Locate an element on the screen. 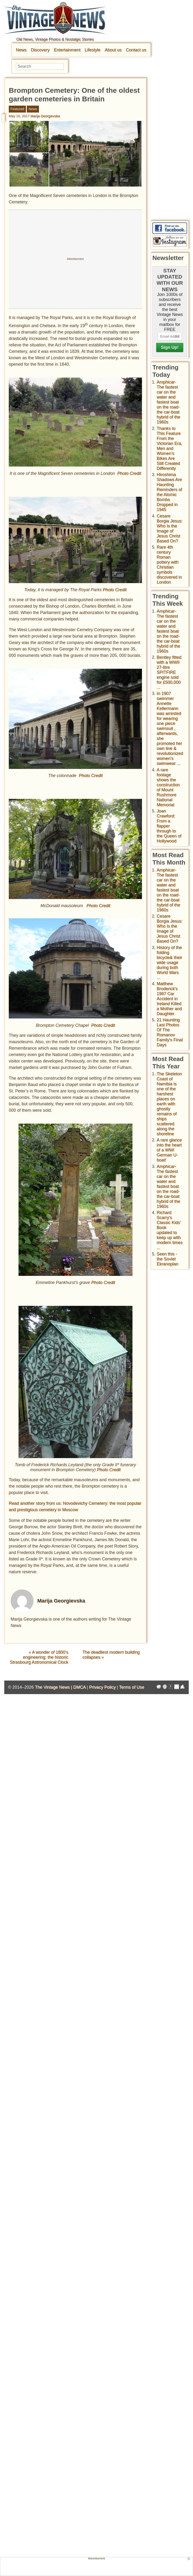 The image size is (193, 2576). A rare footage shows the construction of Mount Rushmore National Memorial is located at coordinates (168, 787).